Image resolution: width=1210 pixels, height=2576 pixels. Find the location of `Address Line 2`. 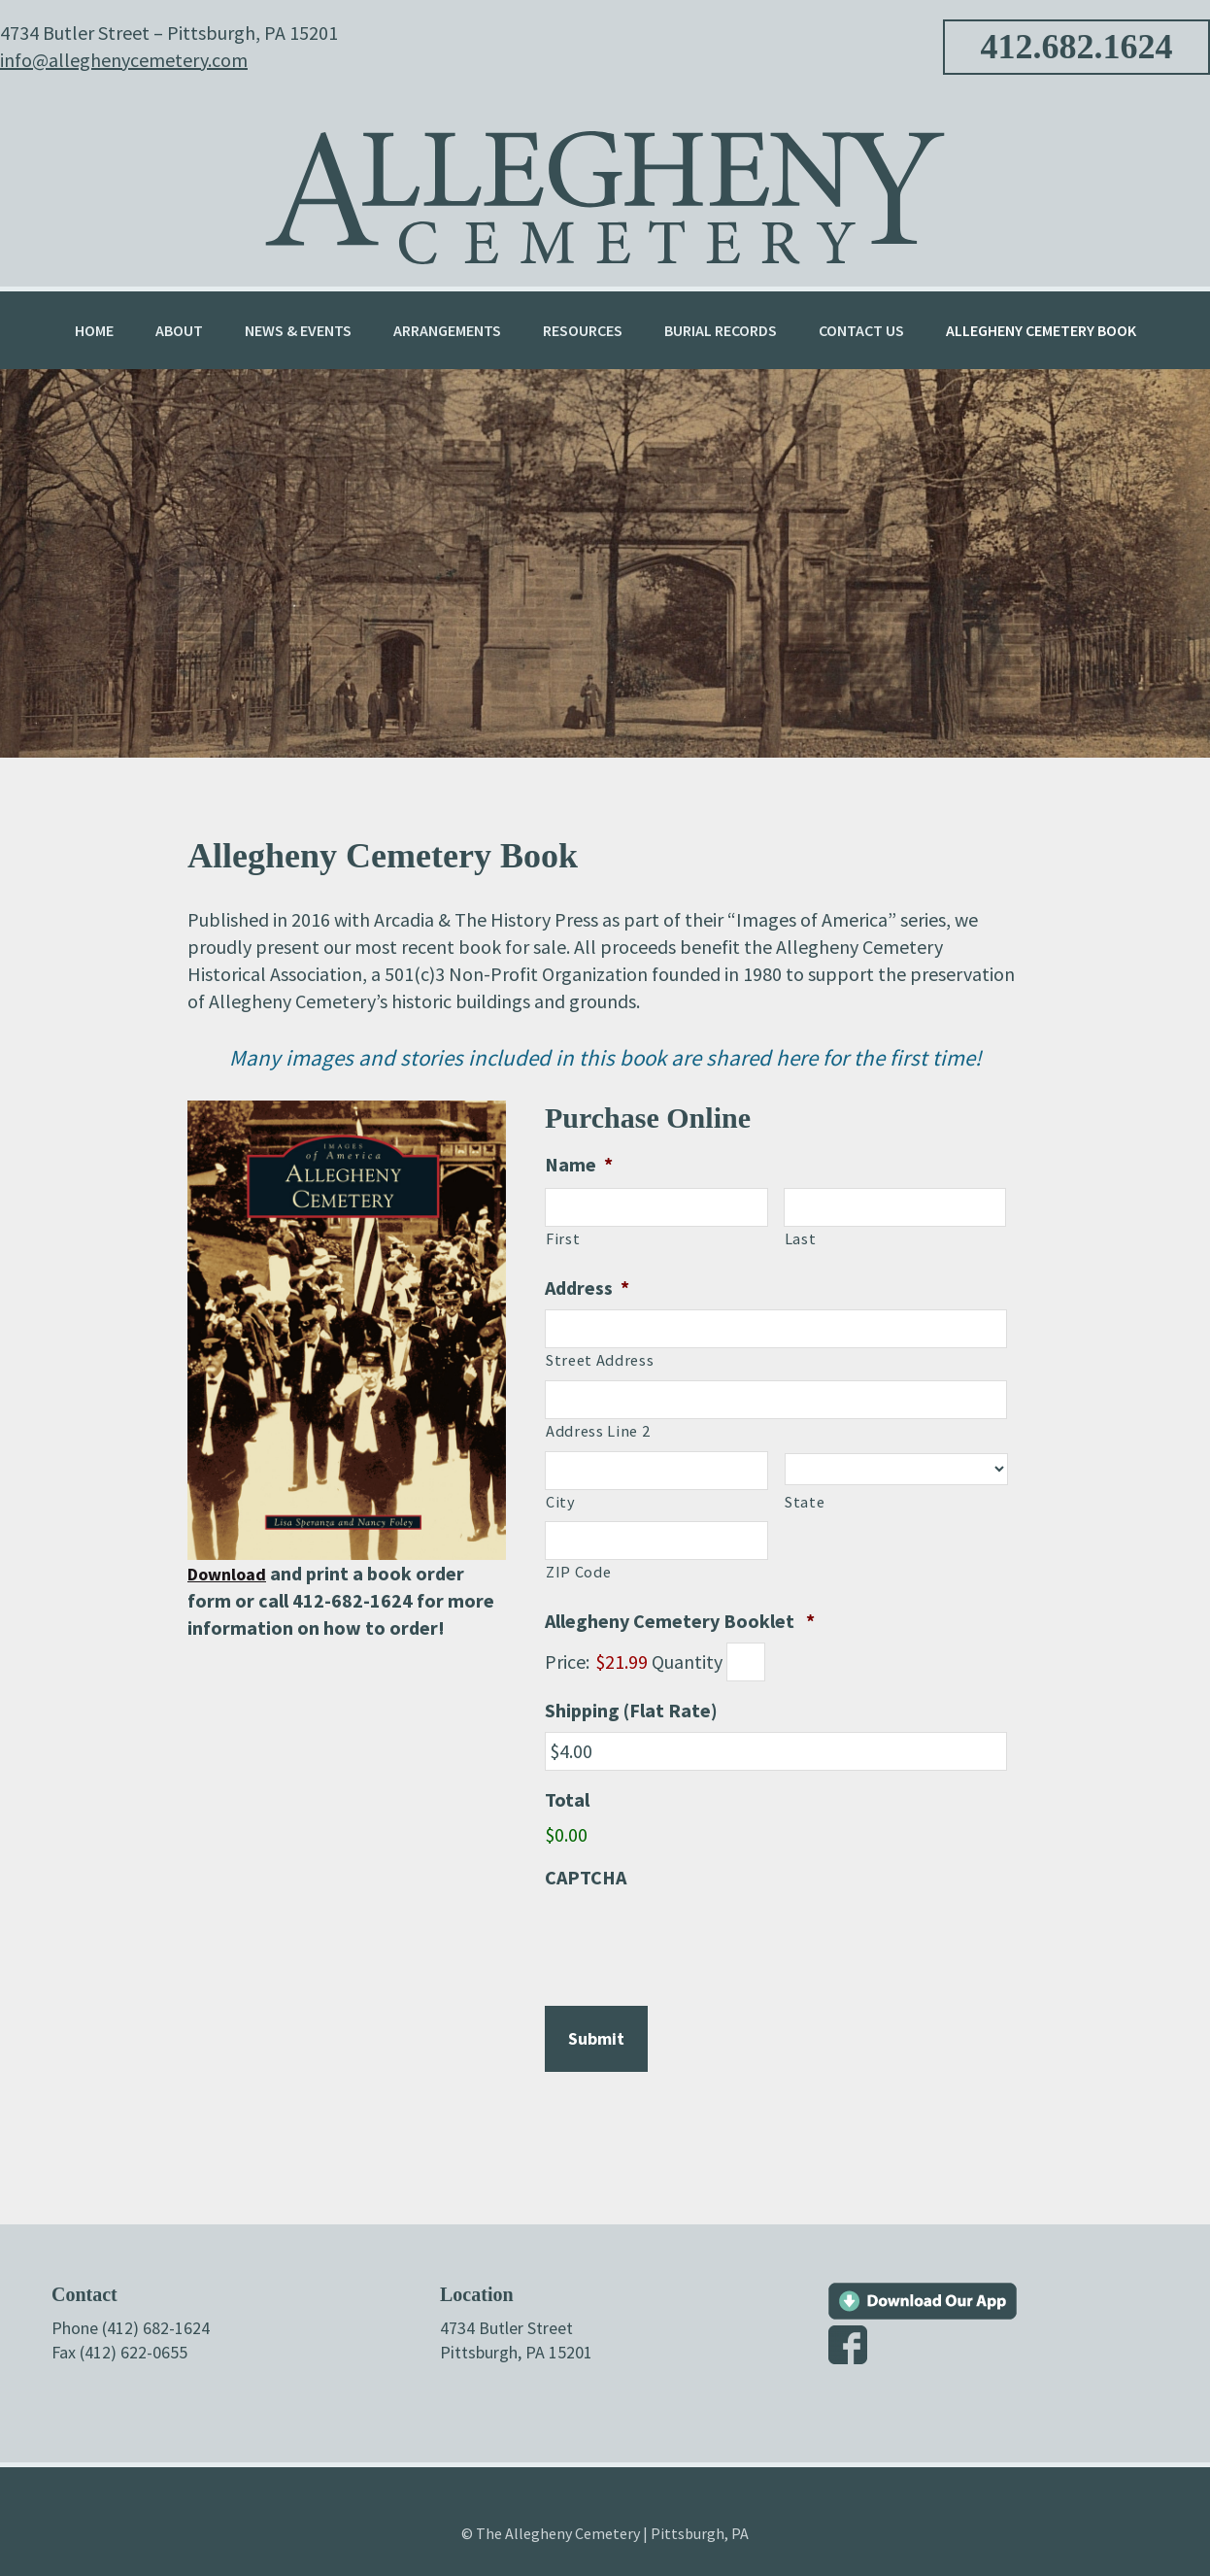

Address Line 2 is located at coordinates (598, 1431).